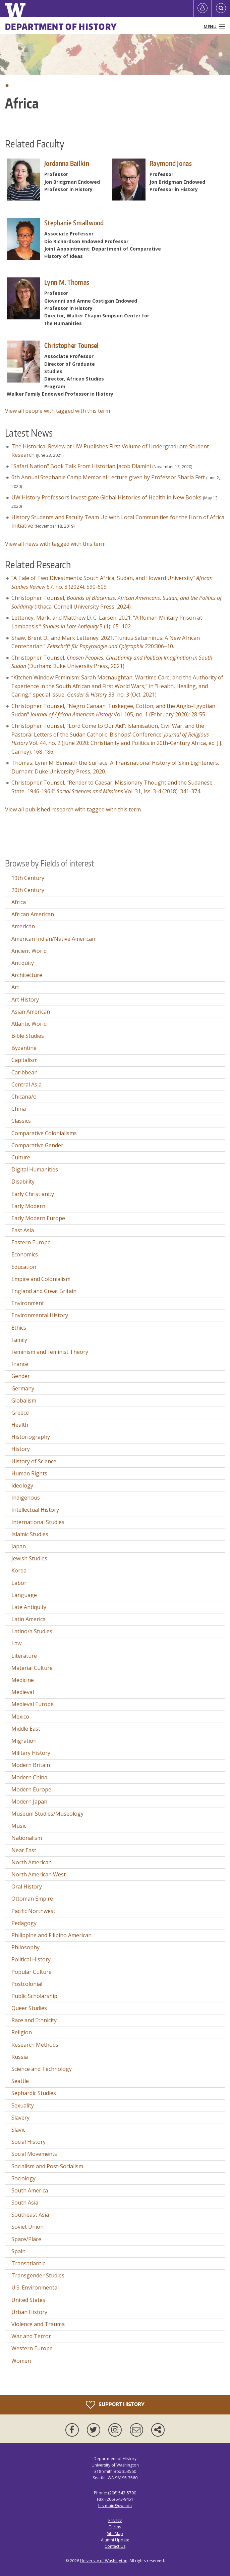 This screenshot has width=230, height=2576. What do you see at coordinates (16, 1643) in the screenshot?
I see `Law` at bounding box center [16, 1643].